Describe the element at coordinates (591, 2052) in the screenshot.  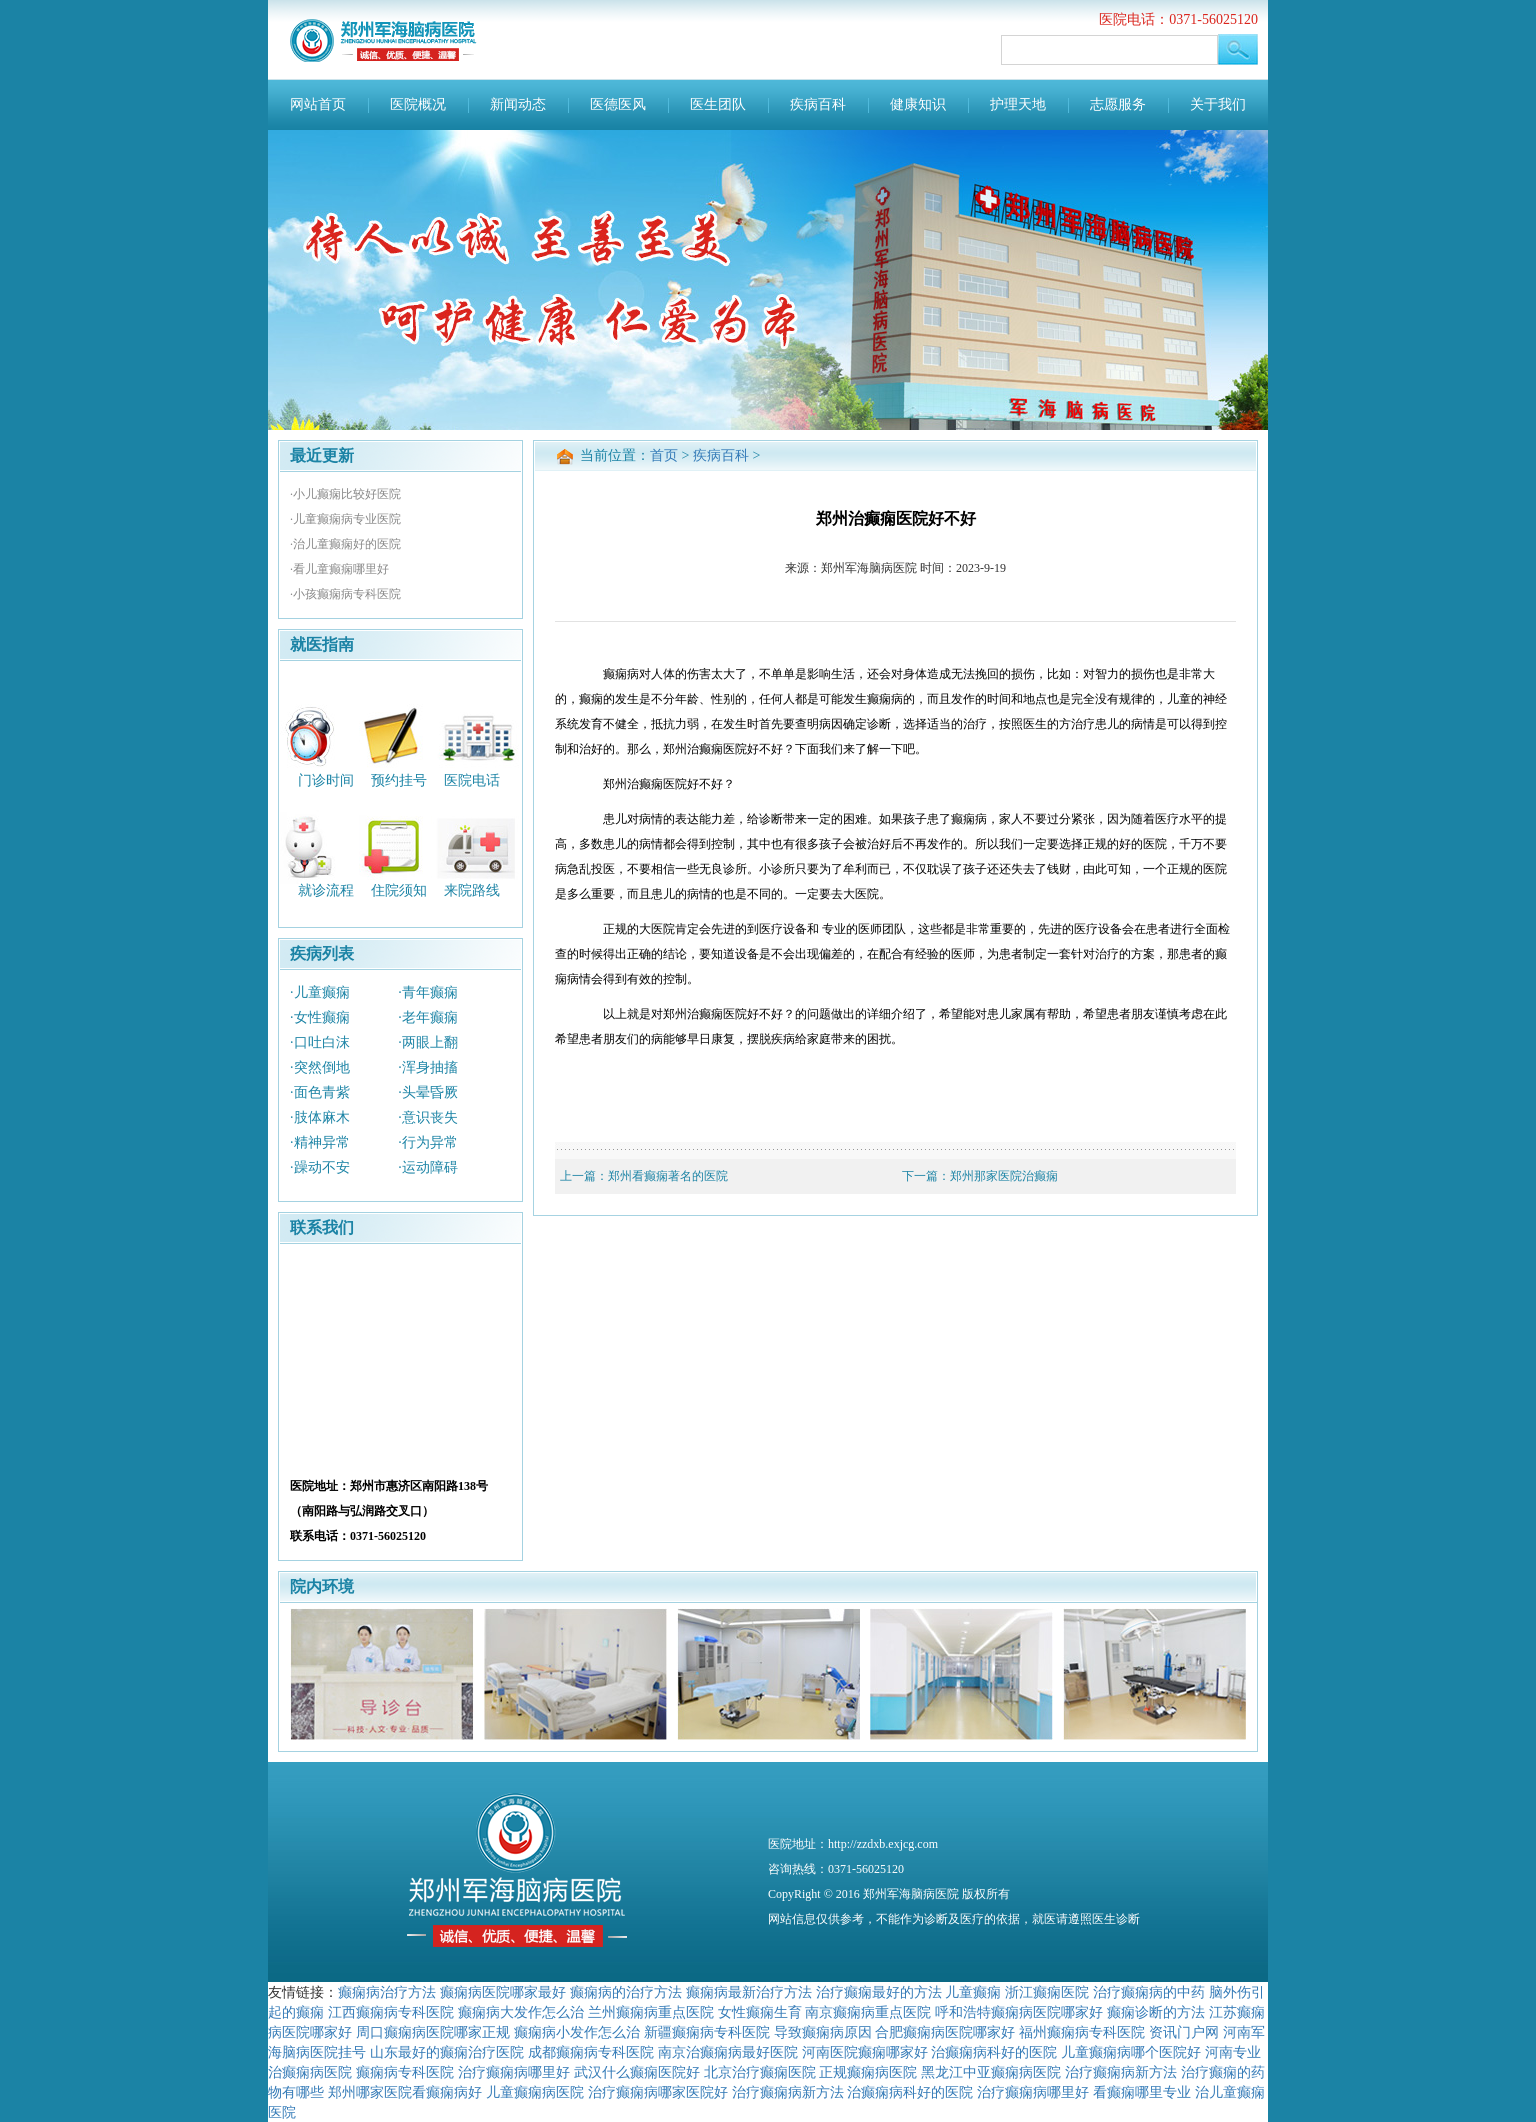
I see `成都癫痫病专科医院` at that location.